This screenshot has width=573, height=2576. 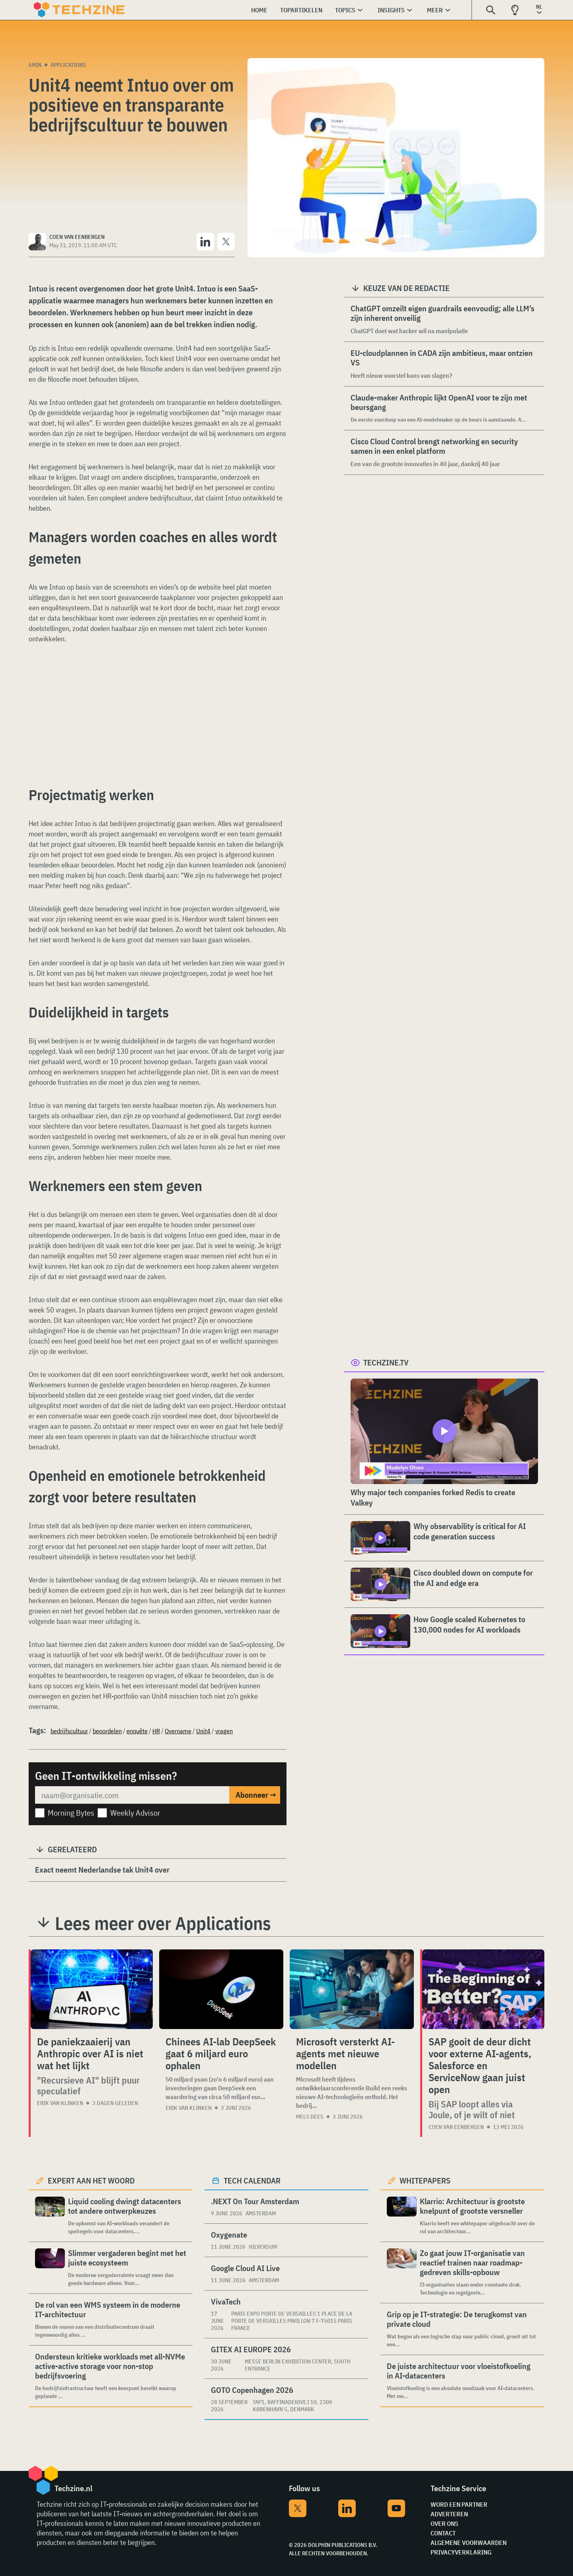 I want to click on Unit4, so click(x=203, y=1731).